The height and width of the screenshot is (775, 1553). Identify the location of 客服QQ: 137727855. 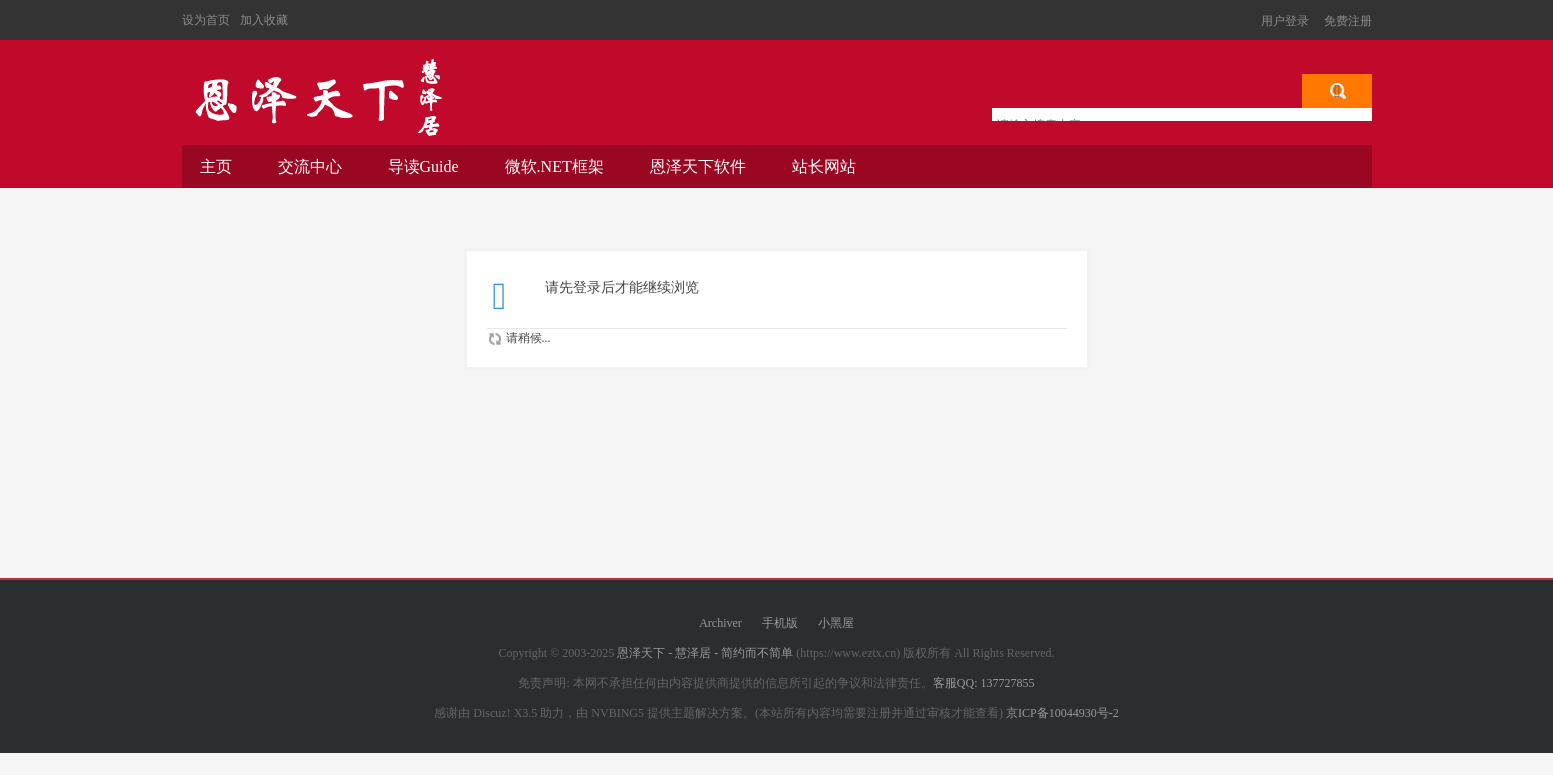
(984, 683).